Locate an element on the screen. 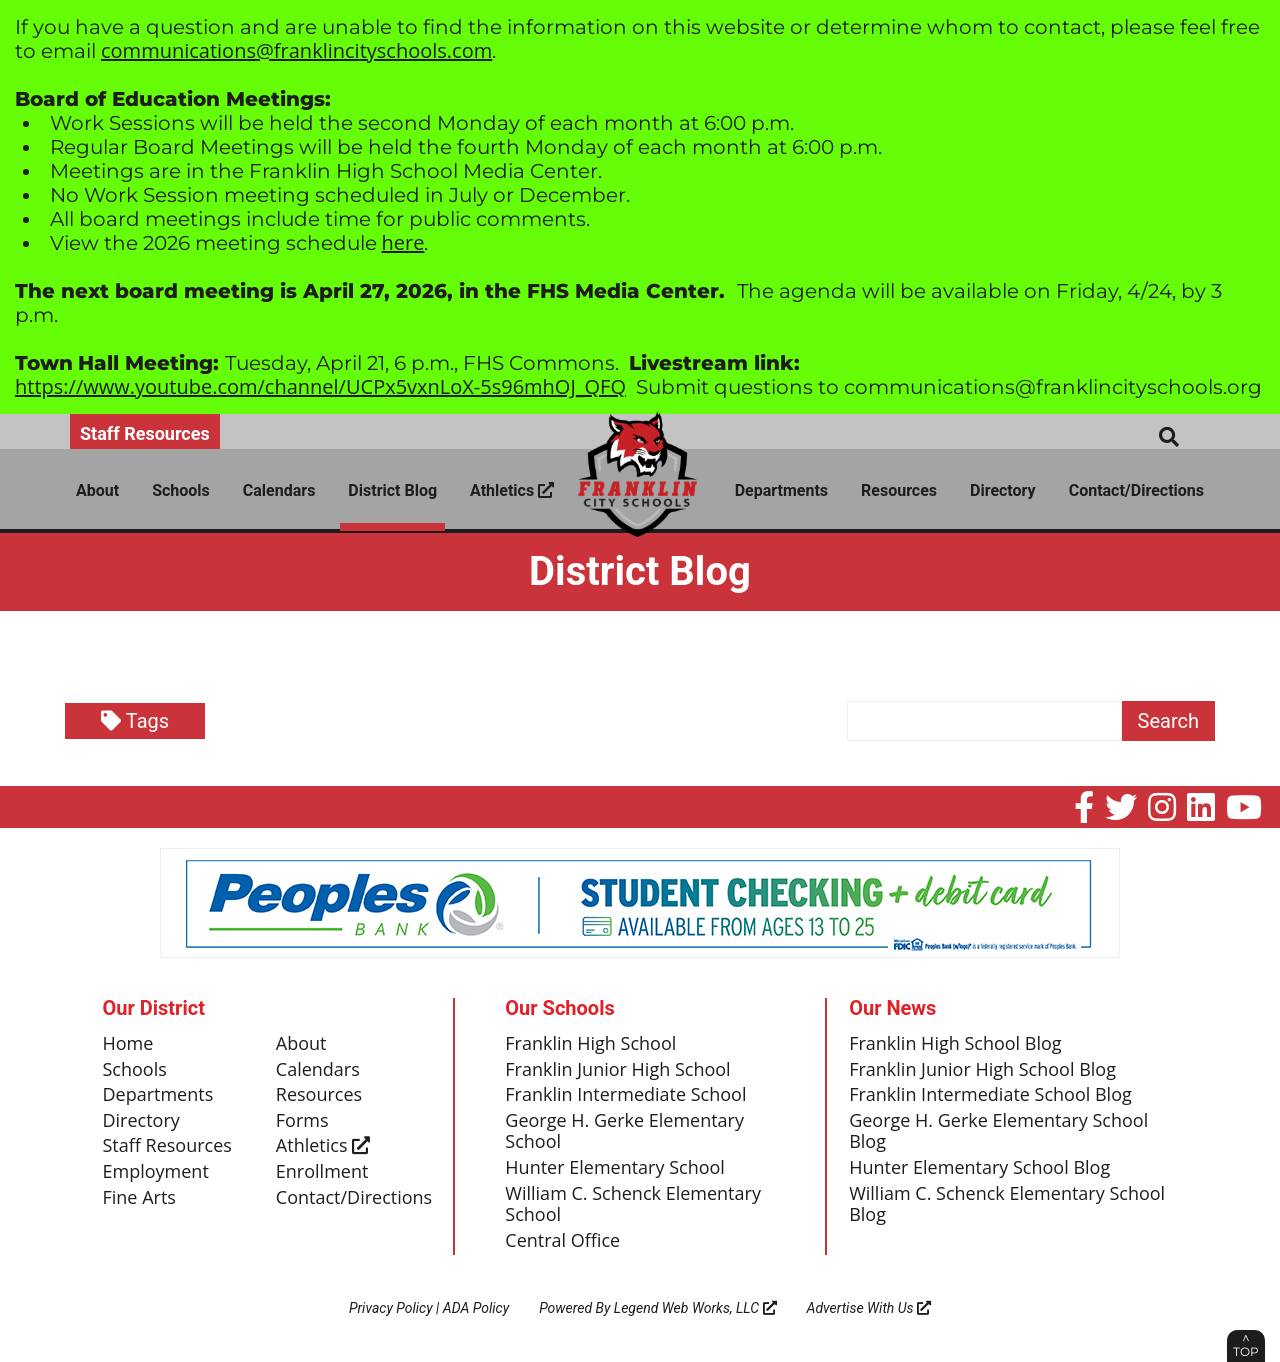  Legend Web Works, LLC is located at coordinates (695, 1308).